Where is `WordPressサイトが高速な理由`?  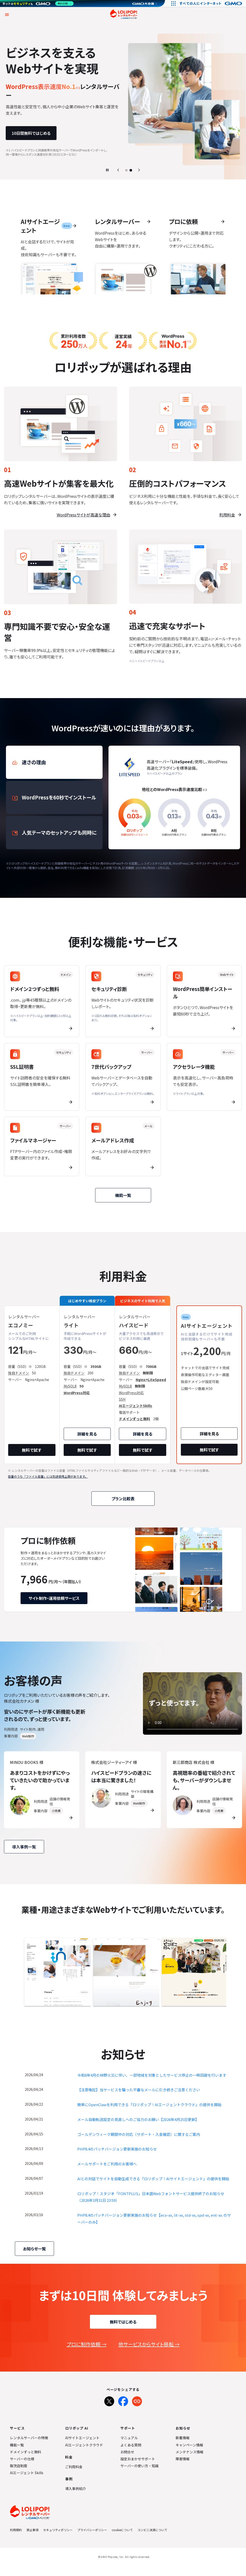 WordPressサイトが高速な理由 is located at coordinates (87, 515).